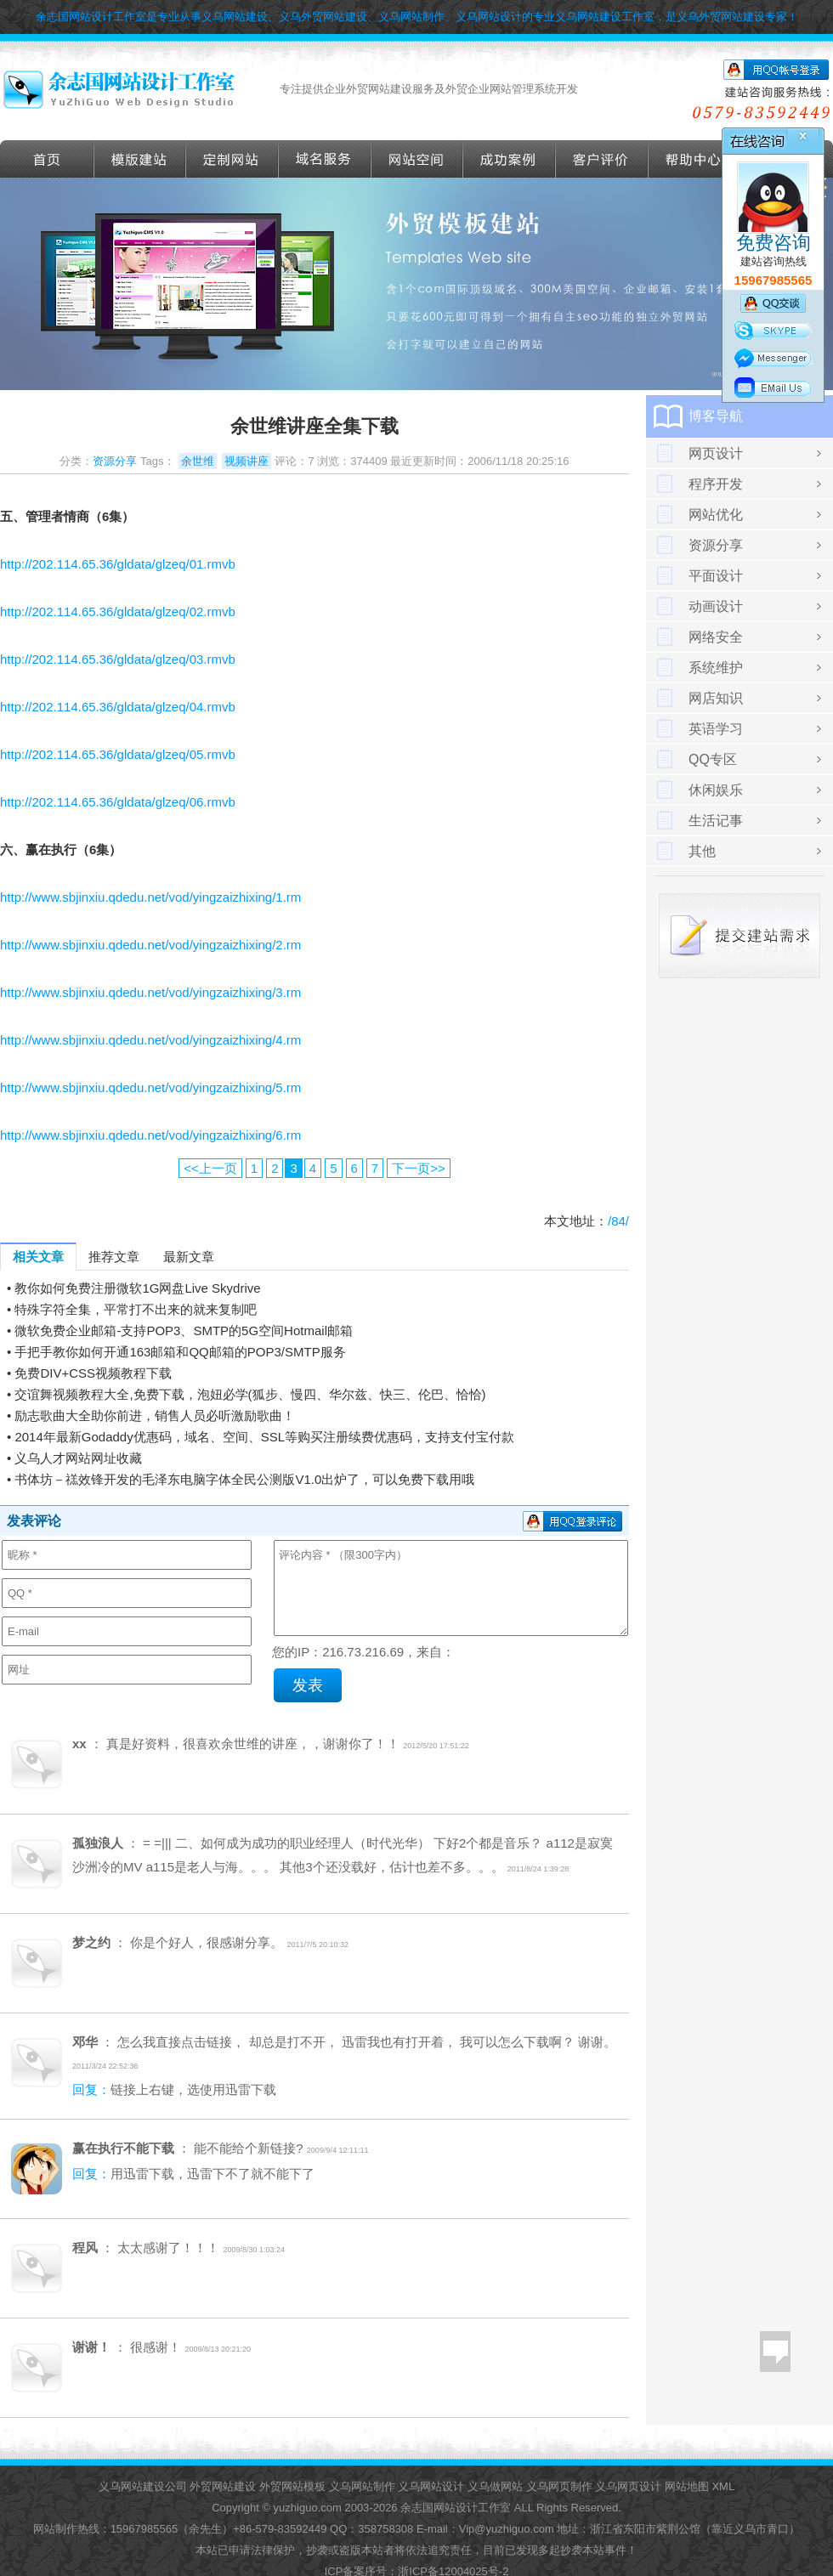  What do you see at coordinates (137, 1288) in the screenshot?
I see `教你如何免费注册微软1G网盘Live Skydrive` at bounding box center [137, 1288].